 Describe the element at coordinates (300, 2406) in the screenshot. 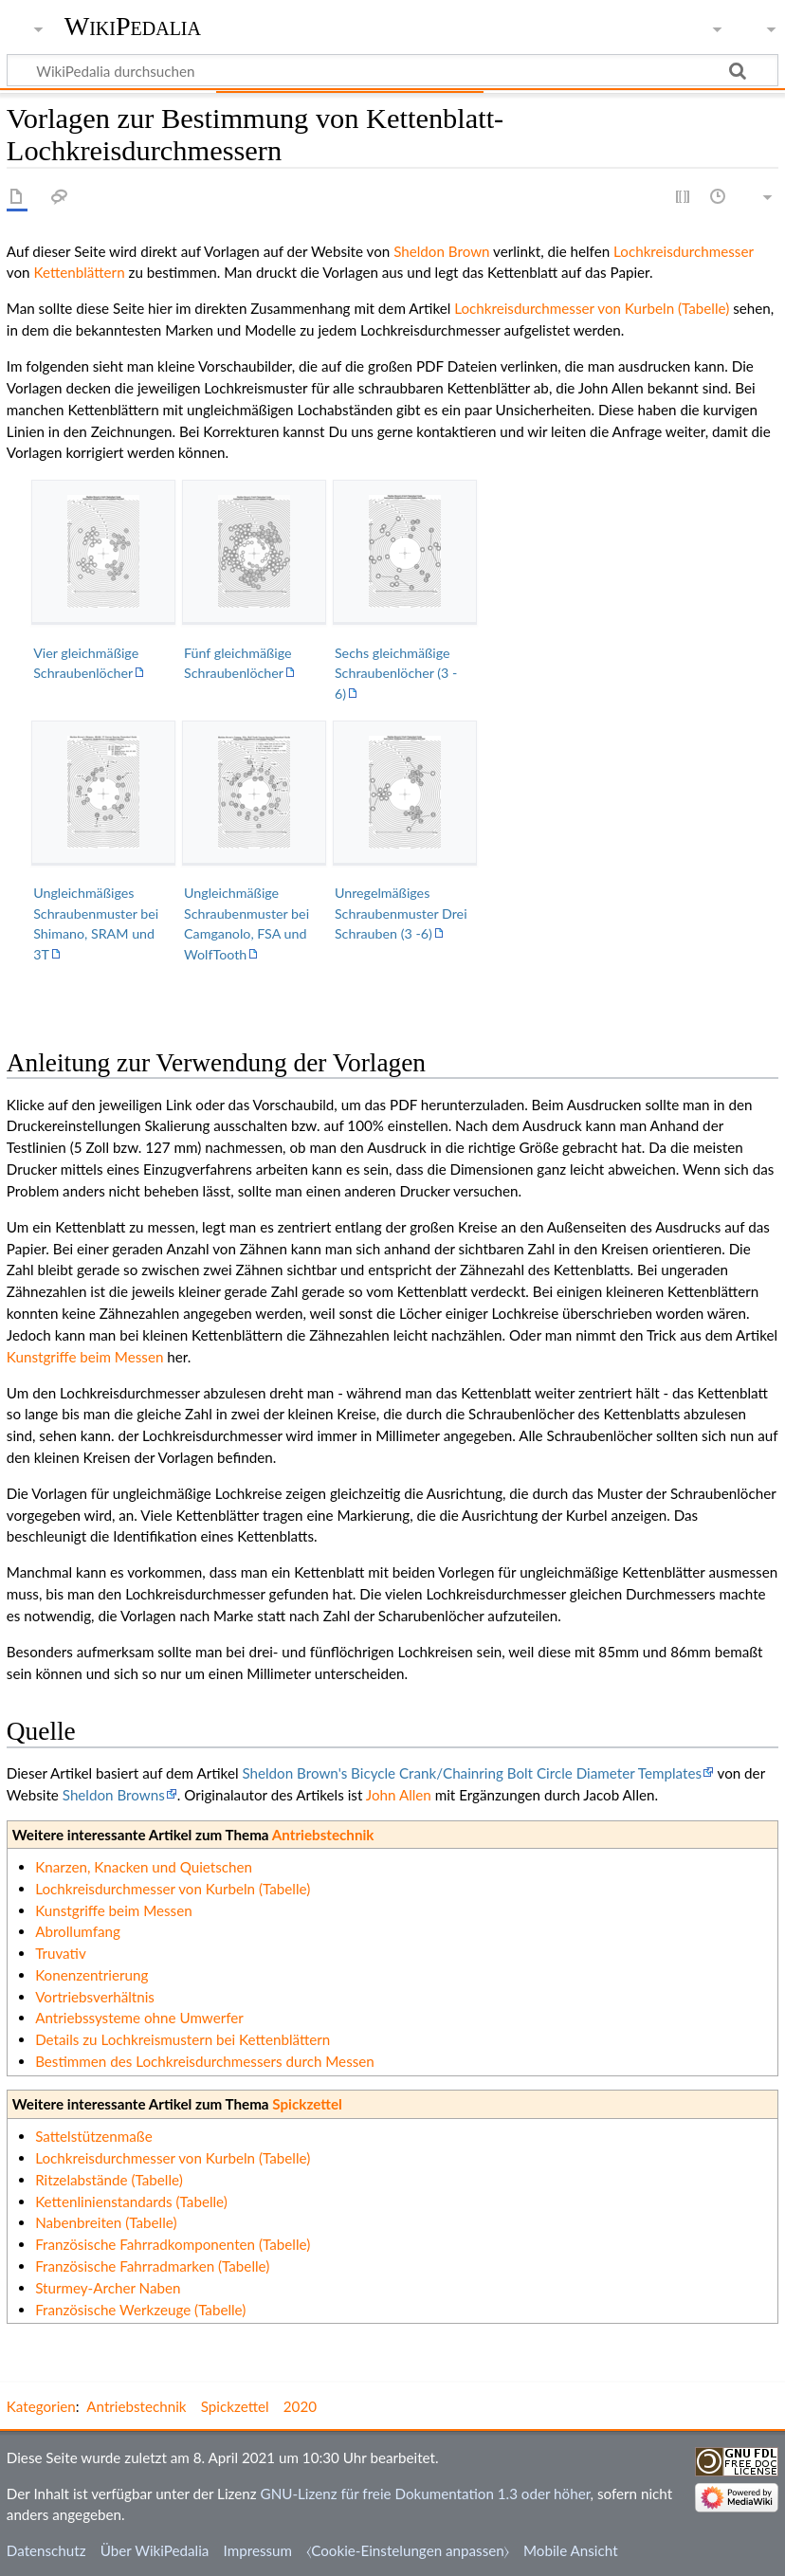

I see `2020` at that location.